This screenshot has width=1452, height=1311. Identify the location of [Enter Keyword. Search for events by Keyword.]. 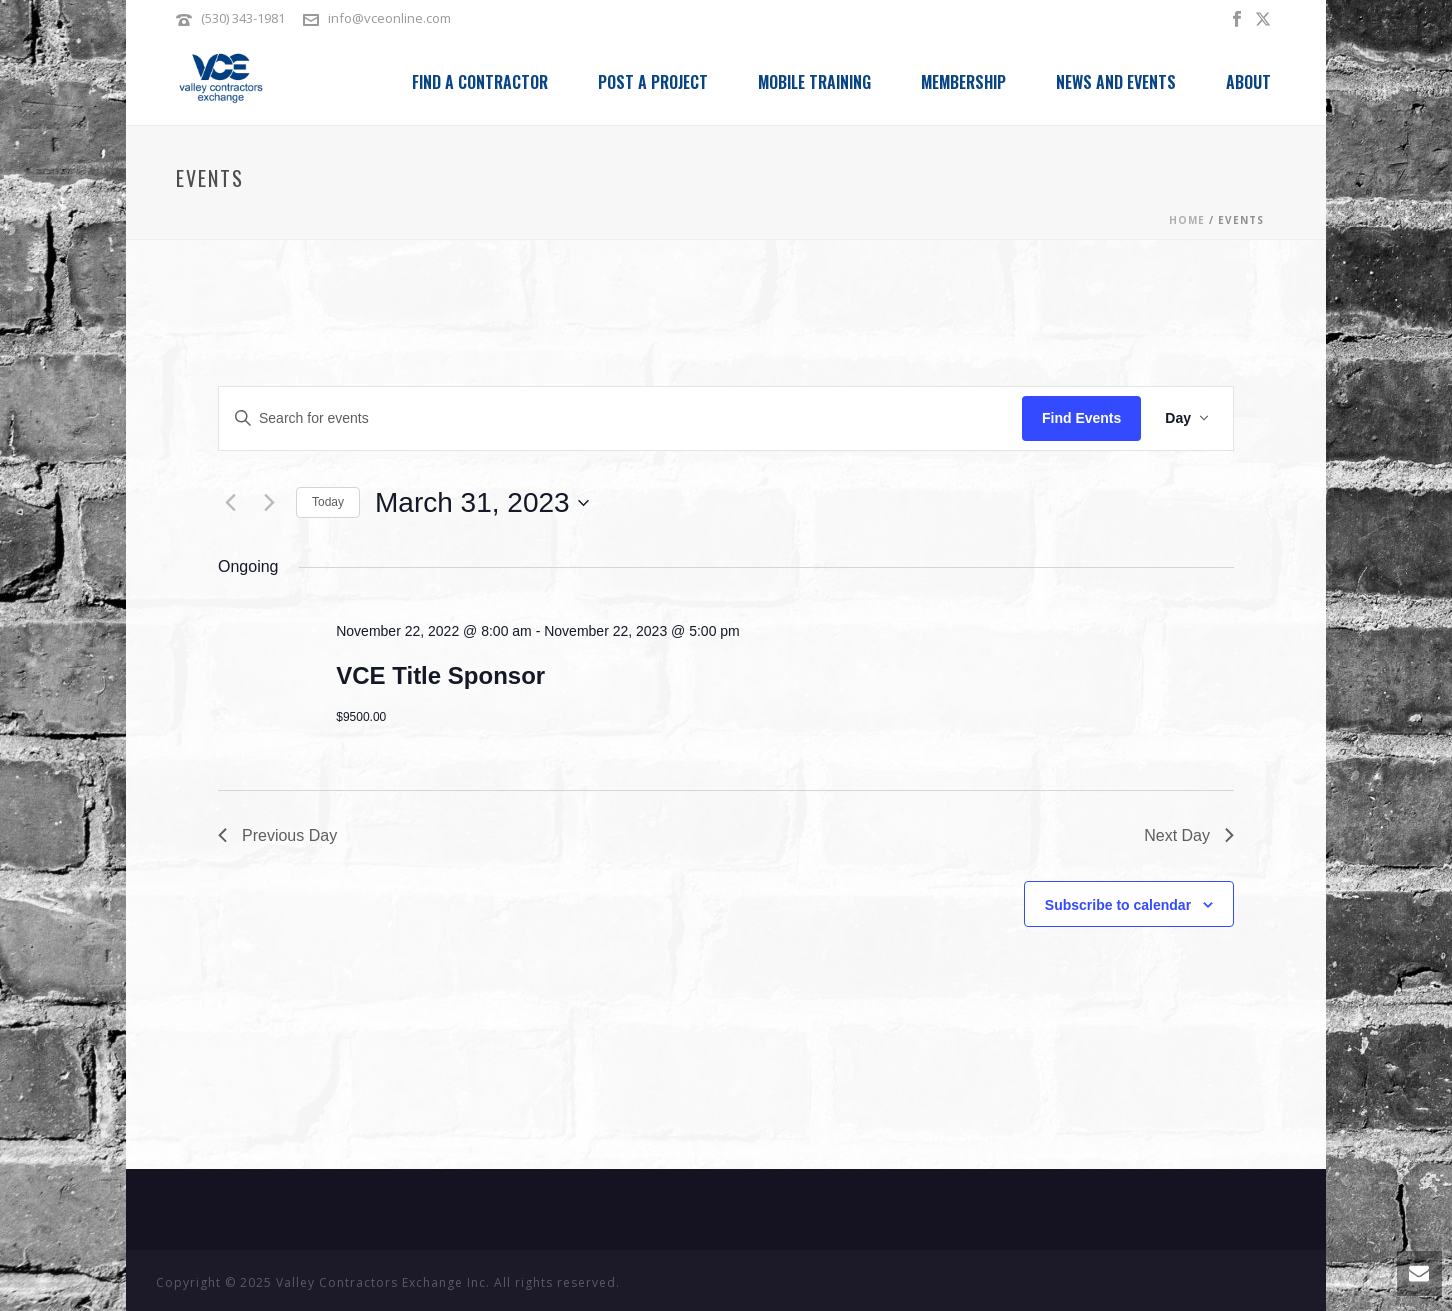
(620, 418).